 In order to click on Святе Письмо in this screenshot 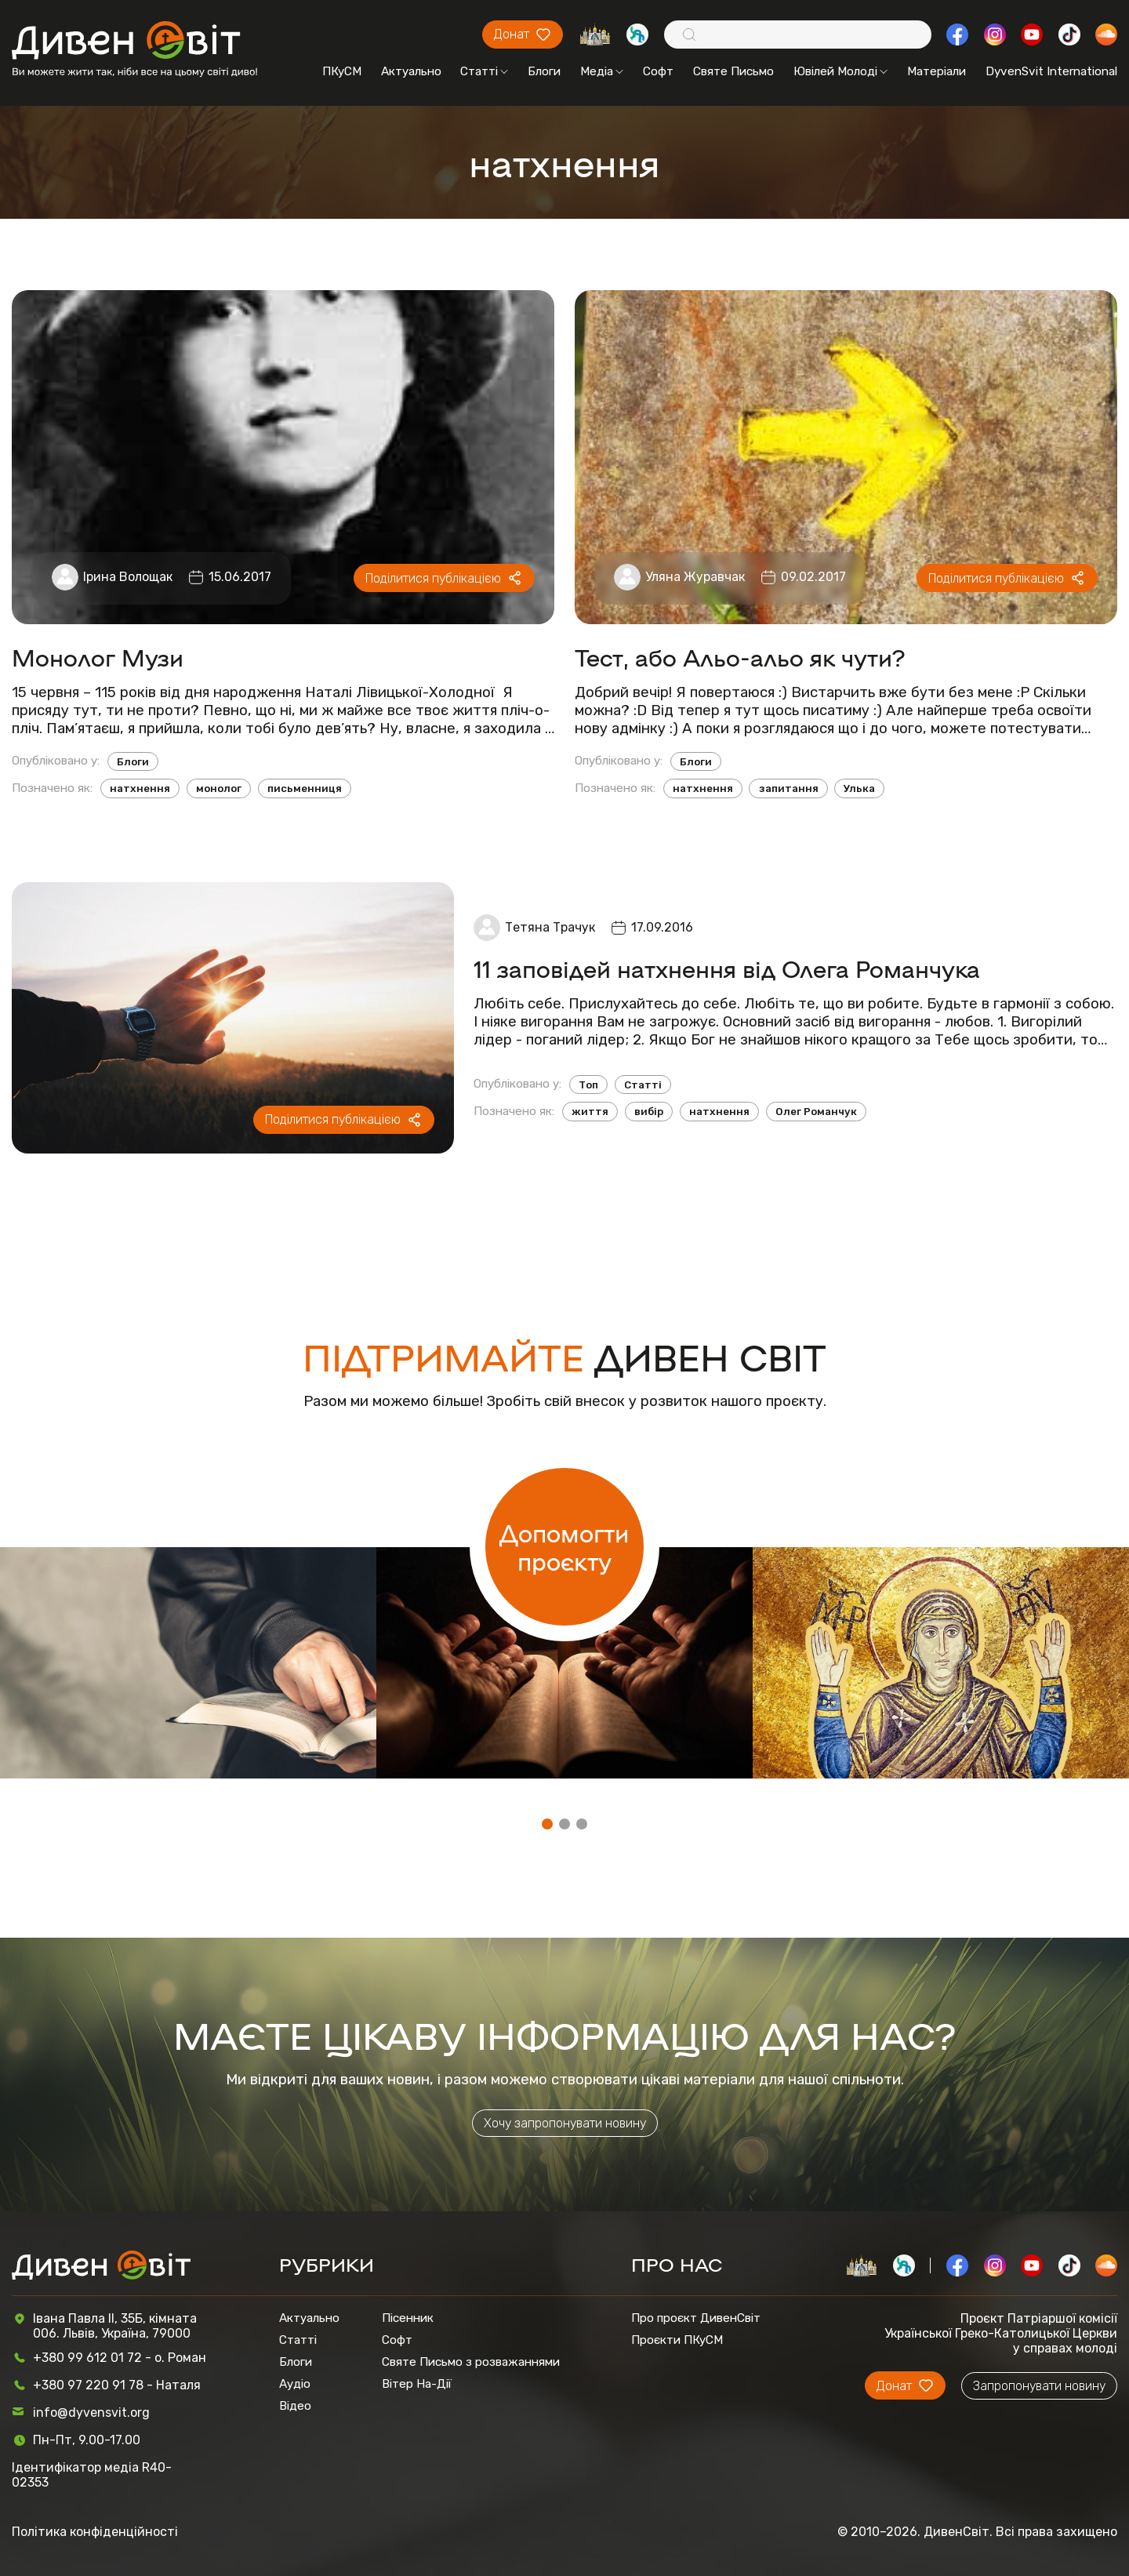, I will do `click(733, 71)`.